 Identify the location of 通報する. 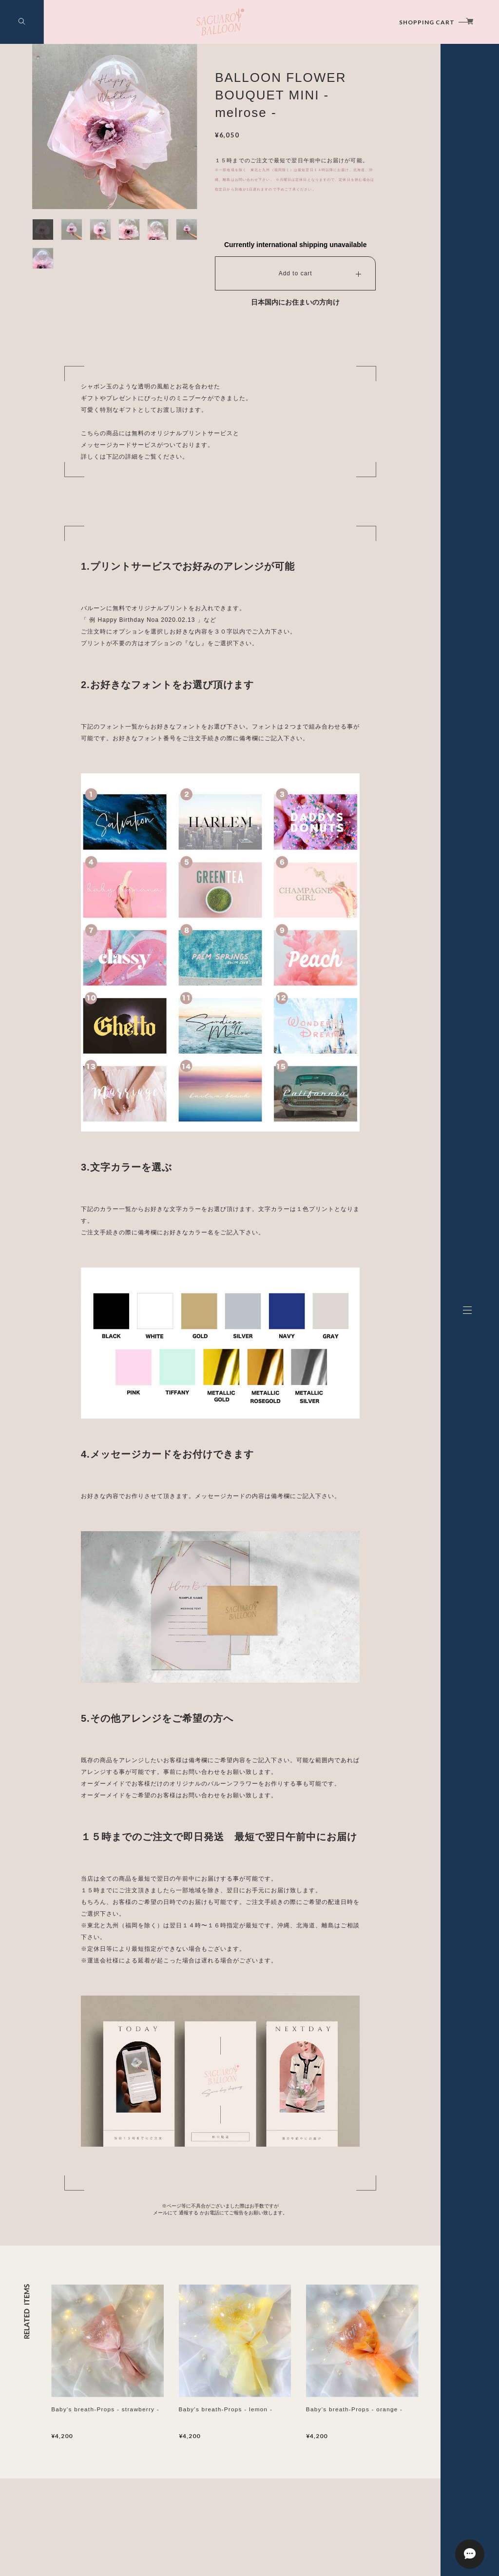
(188, 2212).